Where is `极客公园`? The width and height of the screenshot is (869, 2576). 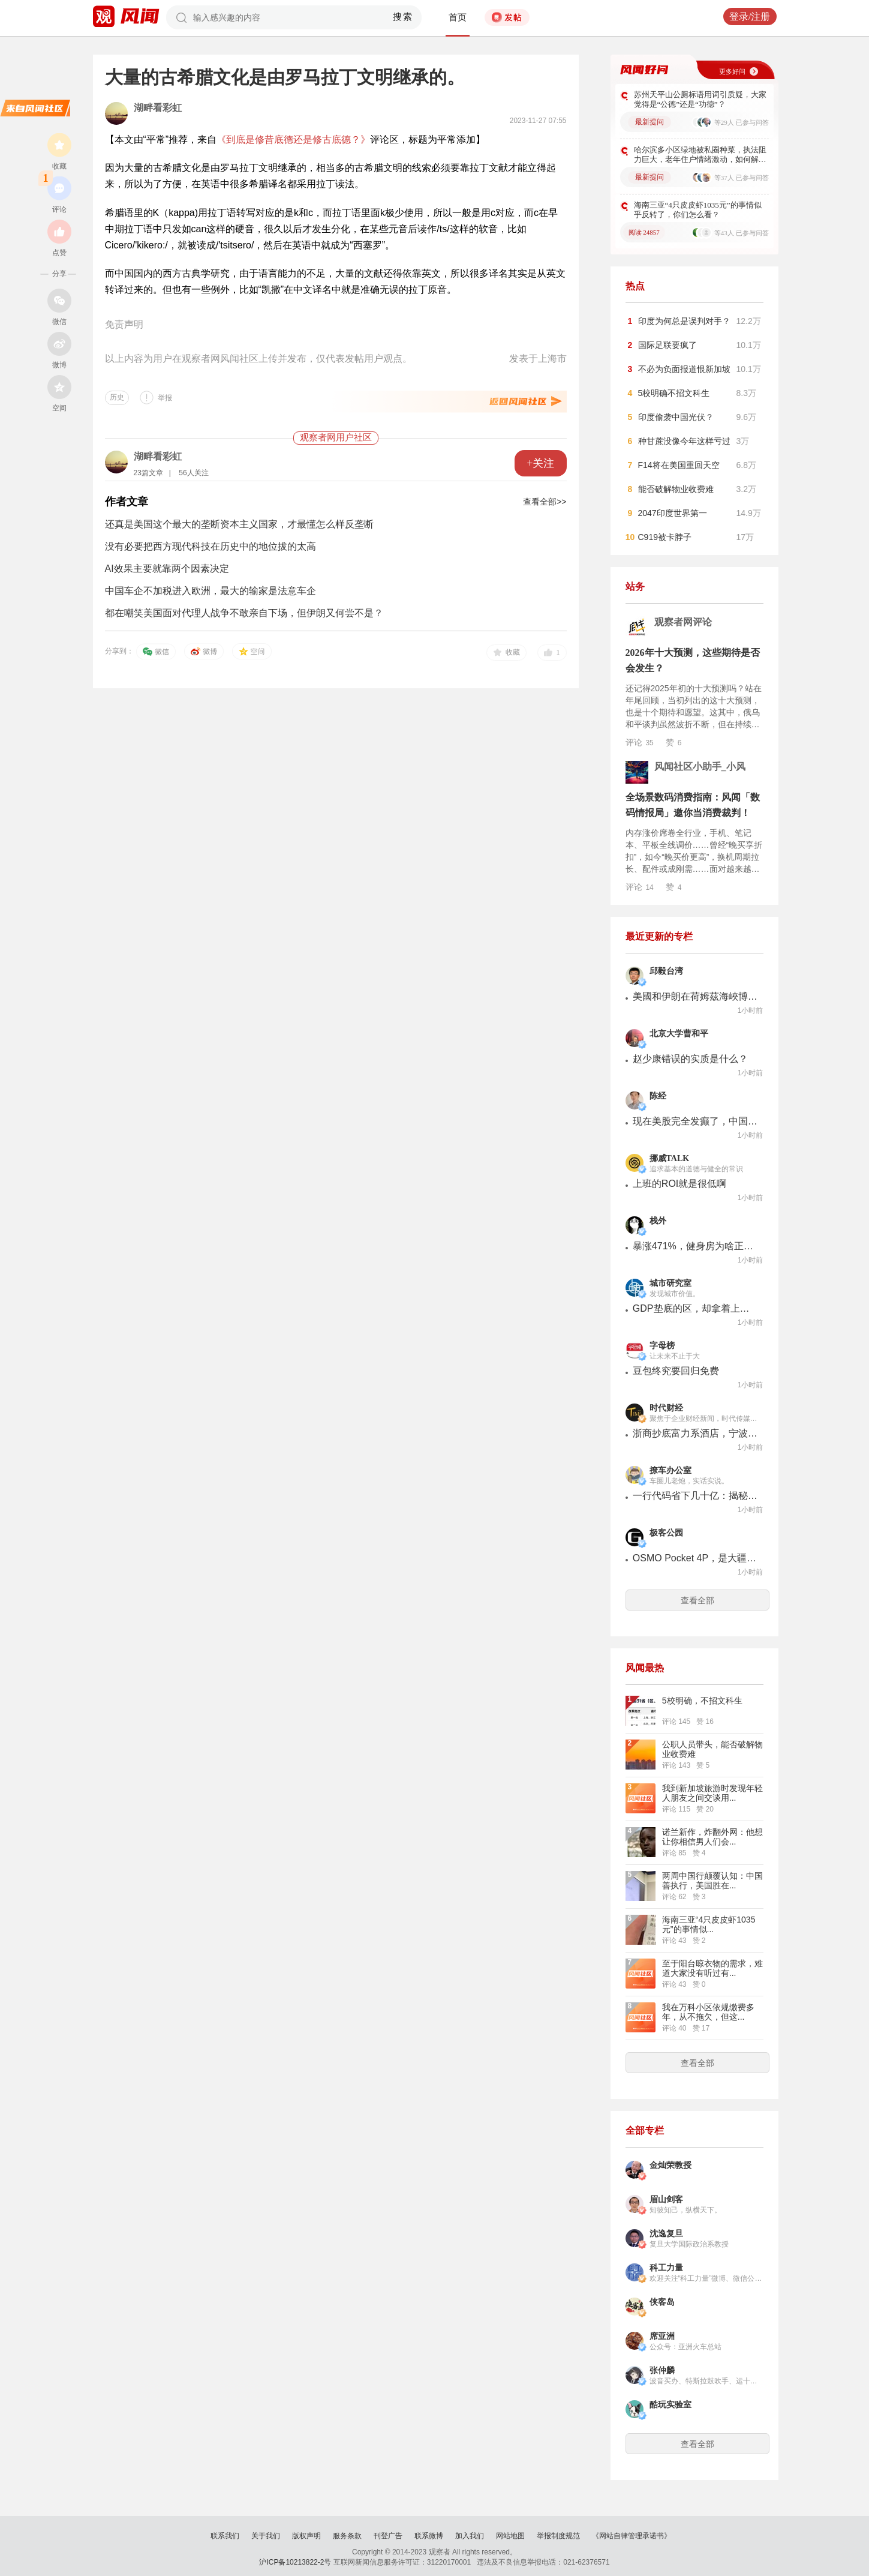
极客公园 is located at coordinates (666, 1532).